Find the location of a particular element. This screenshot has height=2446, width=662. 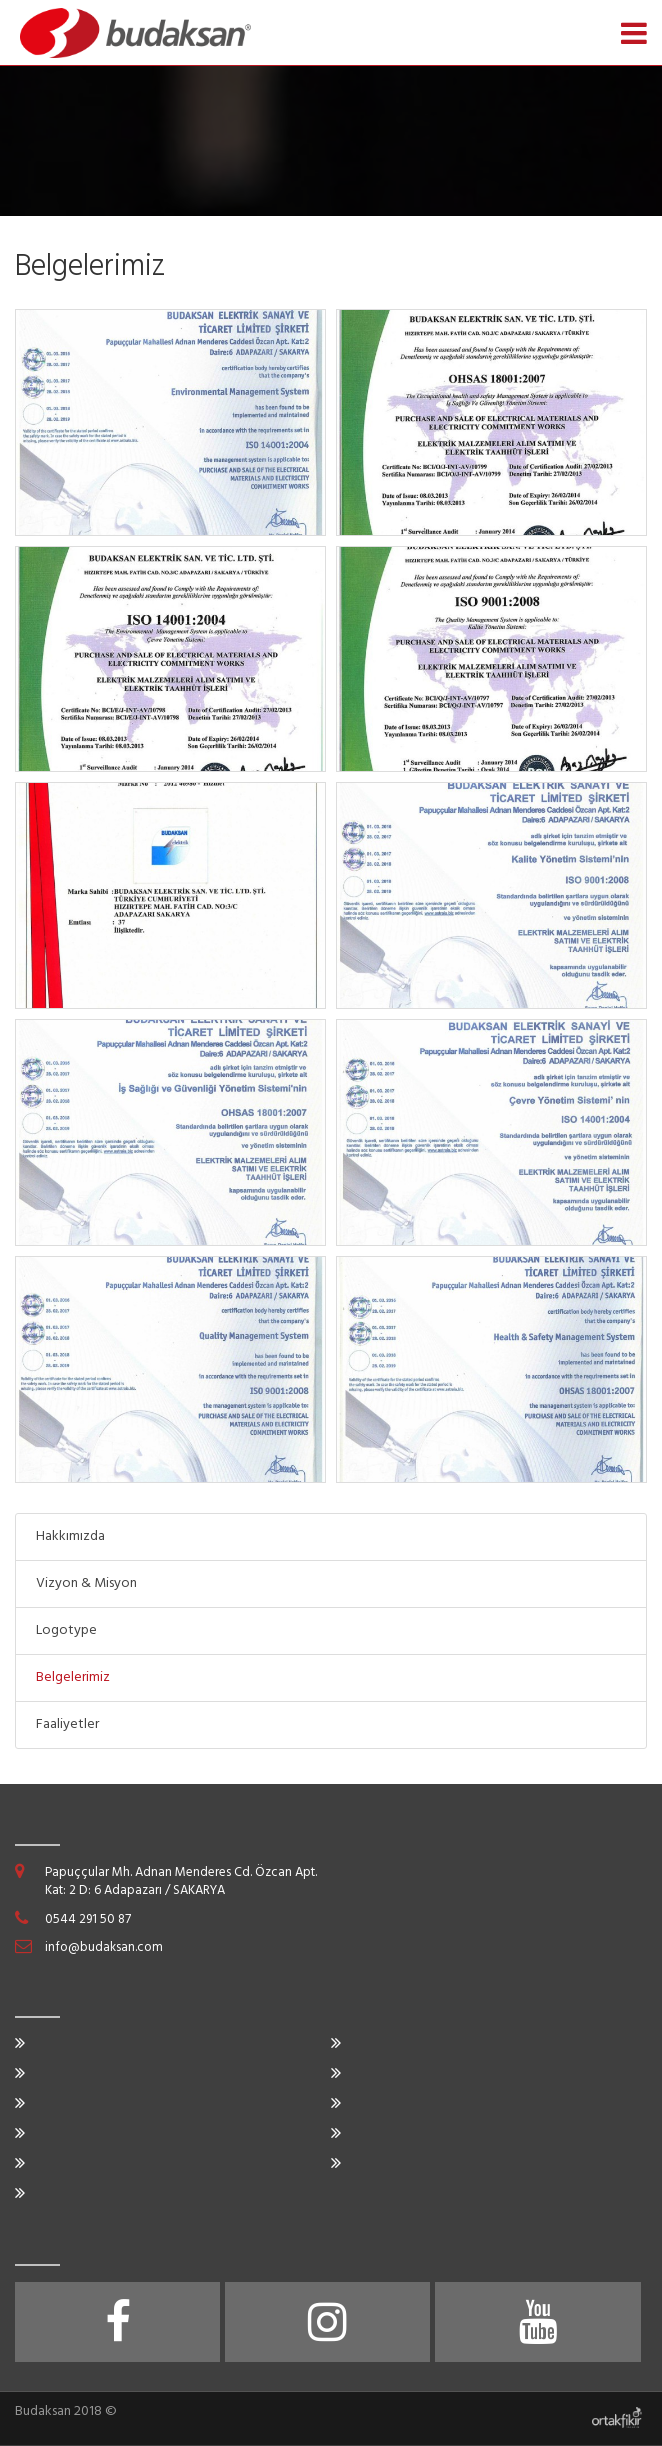

Vizyon & Misyon is located at coordinates (86, 1583).